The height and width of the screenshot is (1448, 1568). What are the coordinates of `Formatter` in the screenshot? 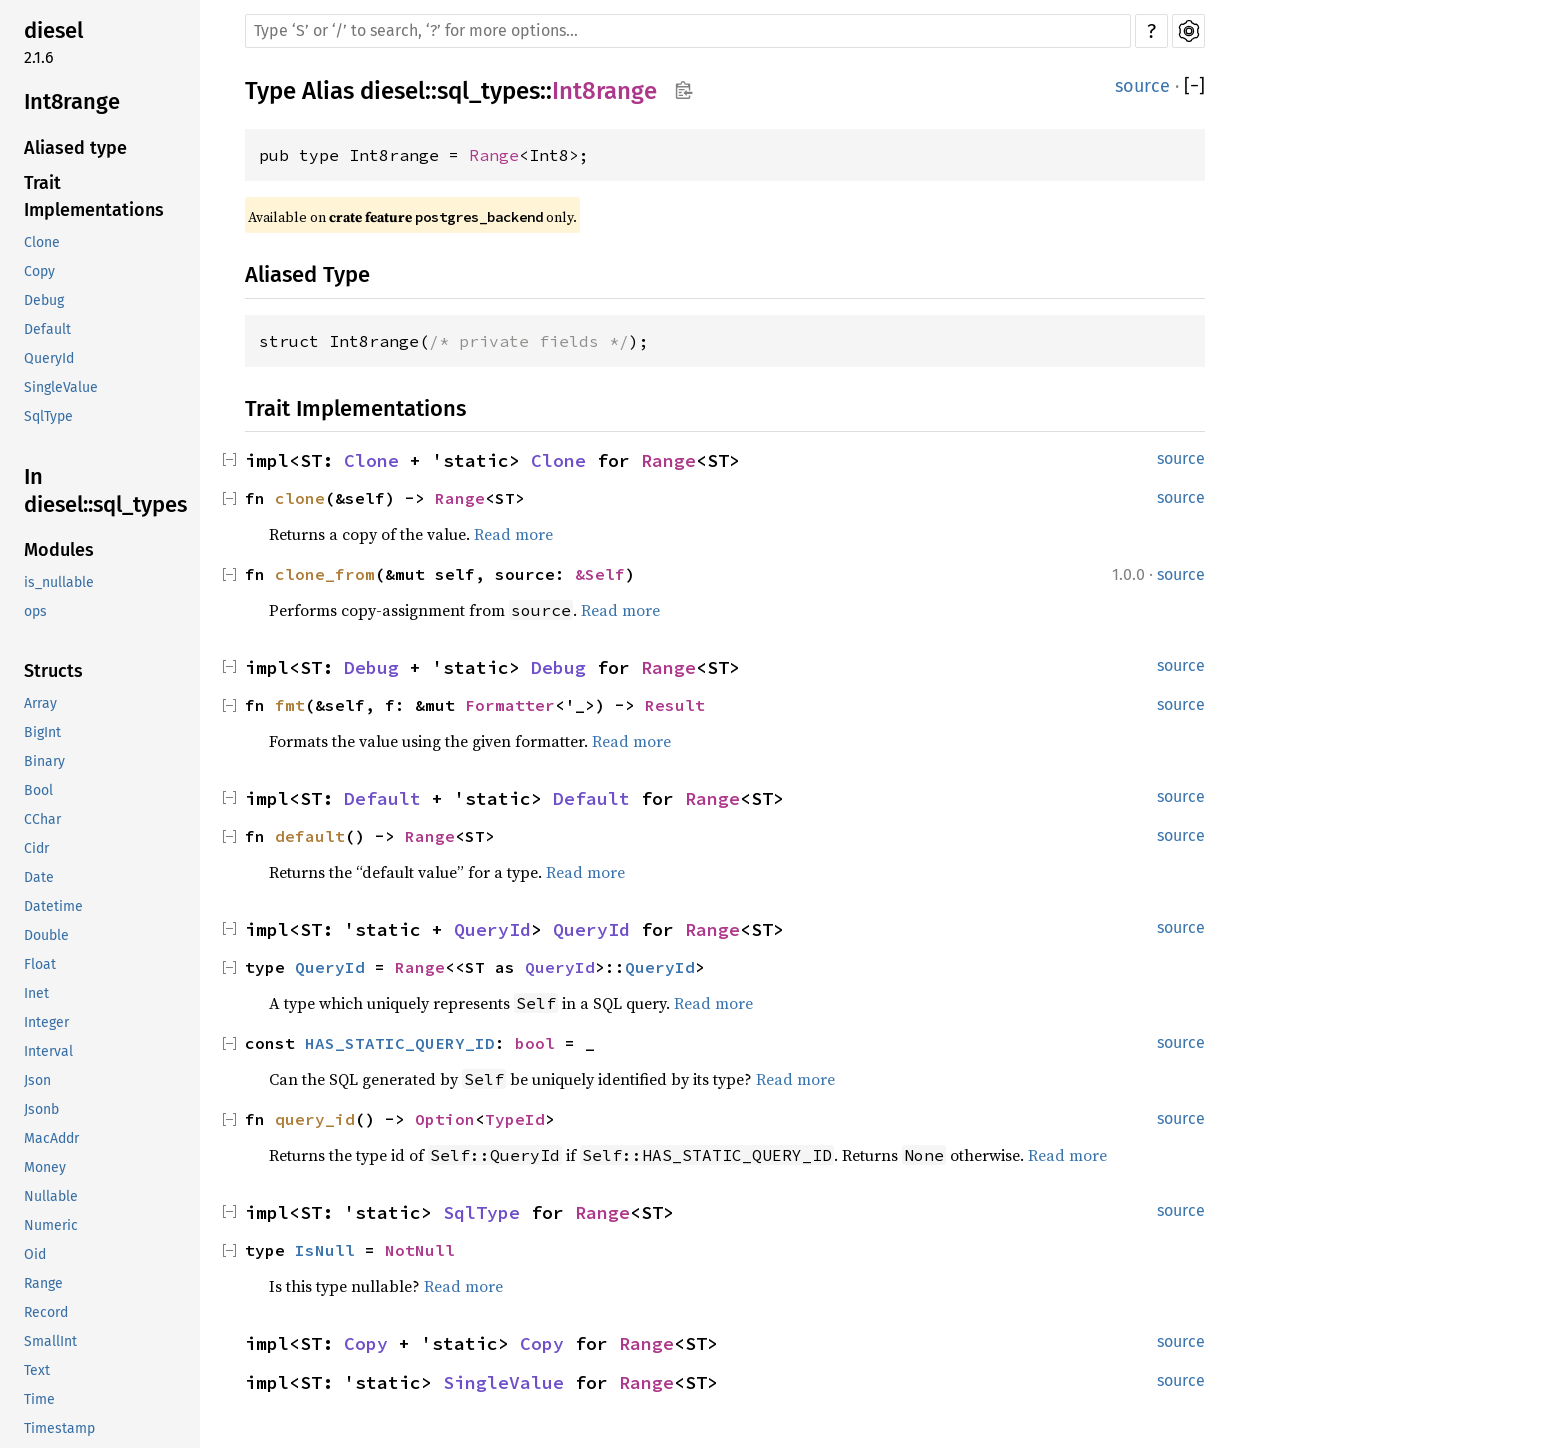 It's located at (510, 705).